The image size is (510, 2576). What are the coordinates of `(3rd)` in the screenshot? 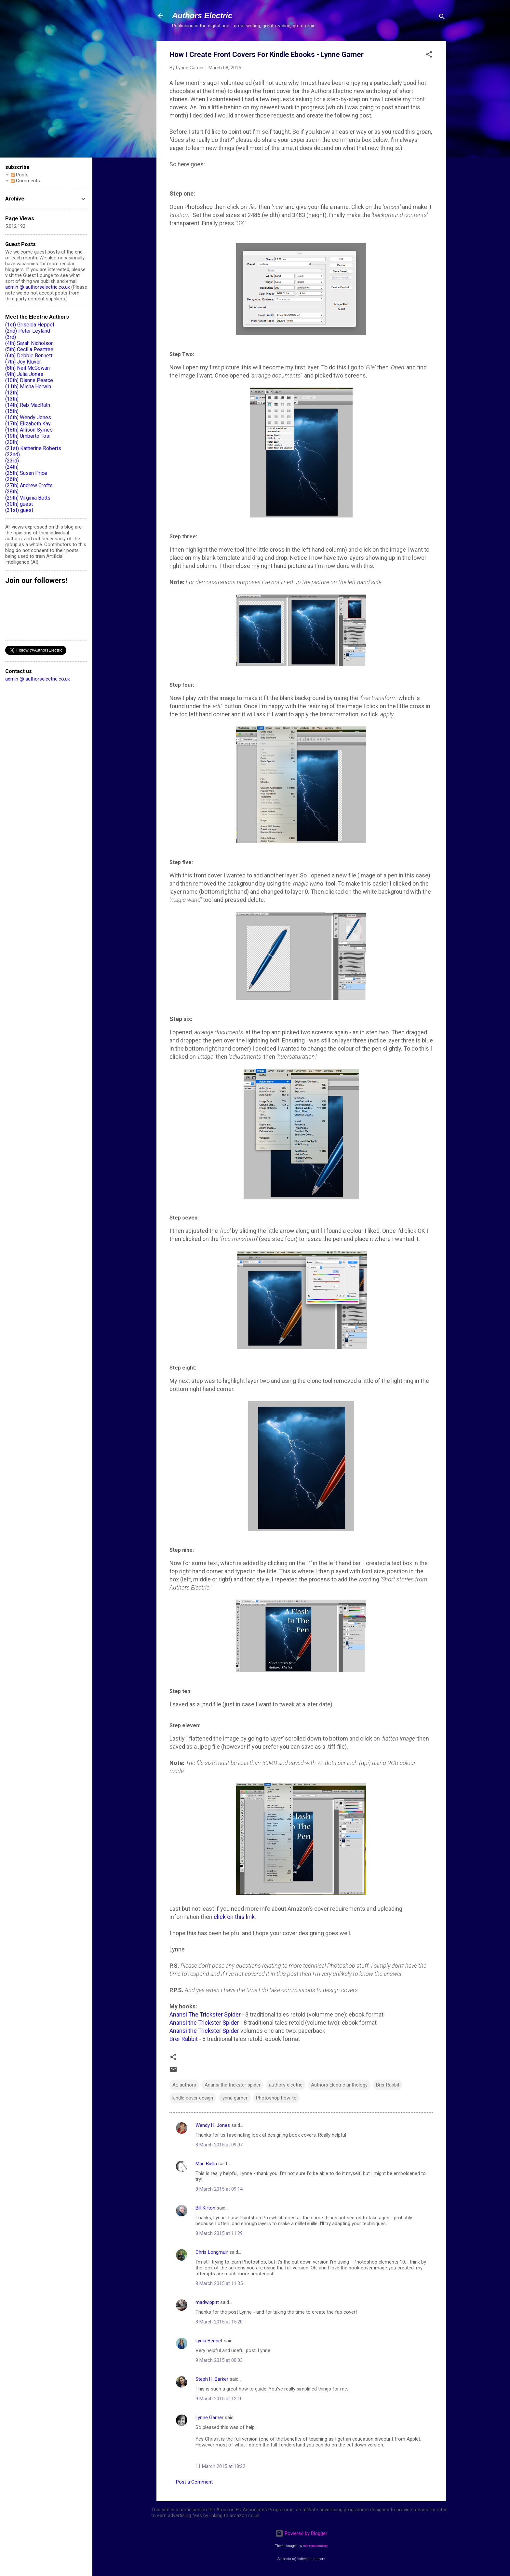 It's located at (10, 337).